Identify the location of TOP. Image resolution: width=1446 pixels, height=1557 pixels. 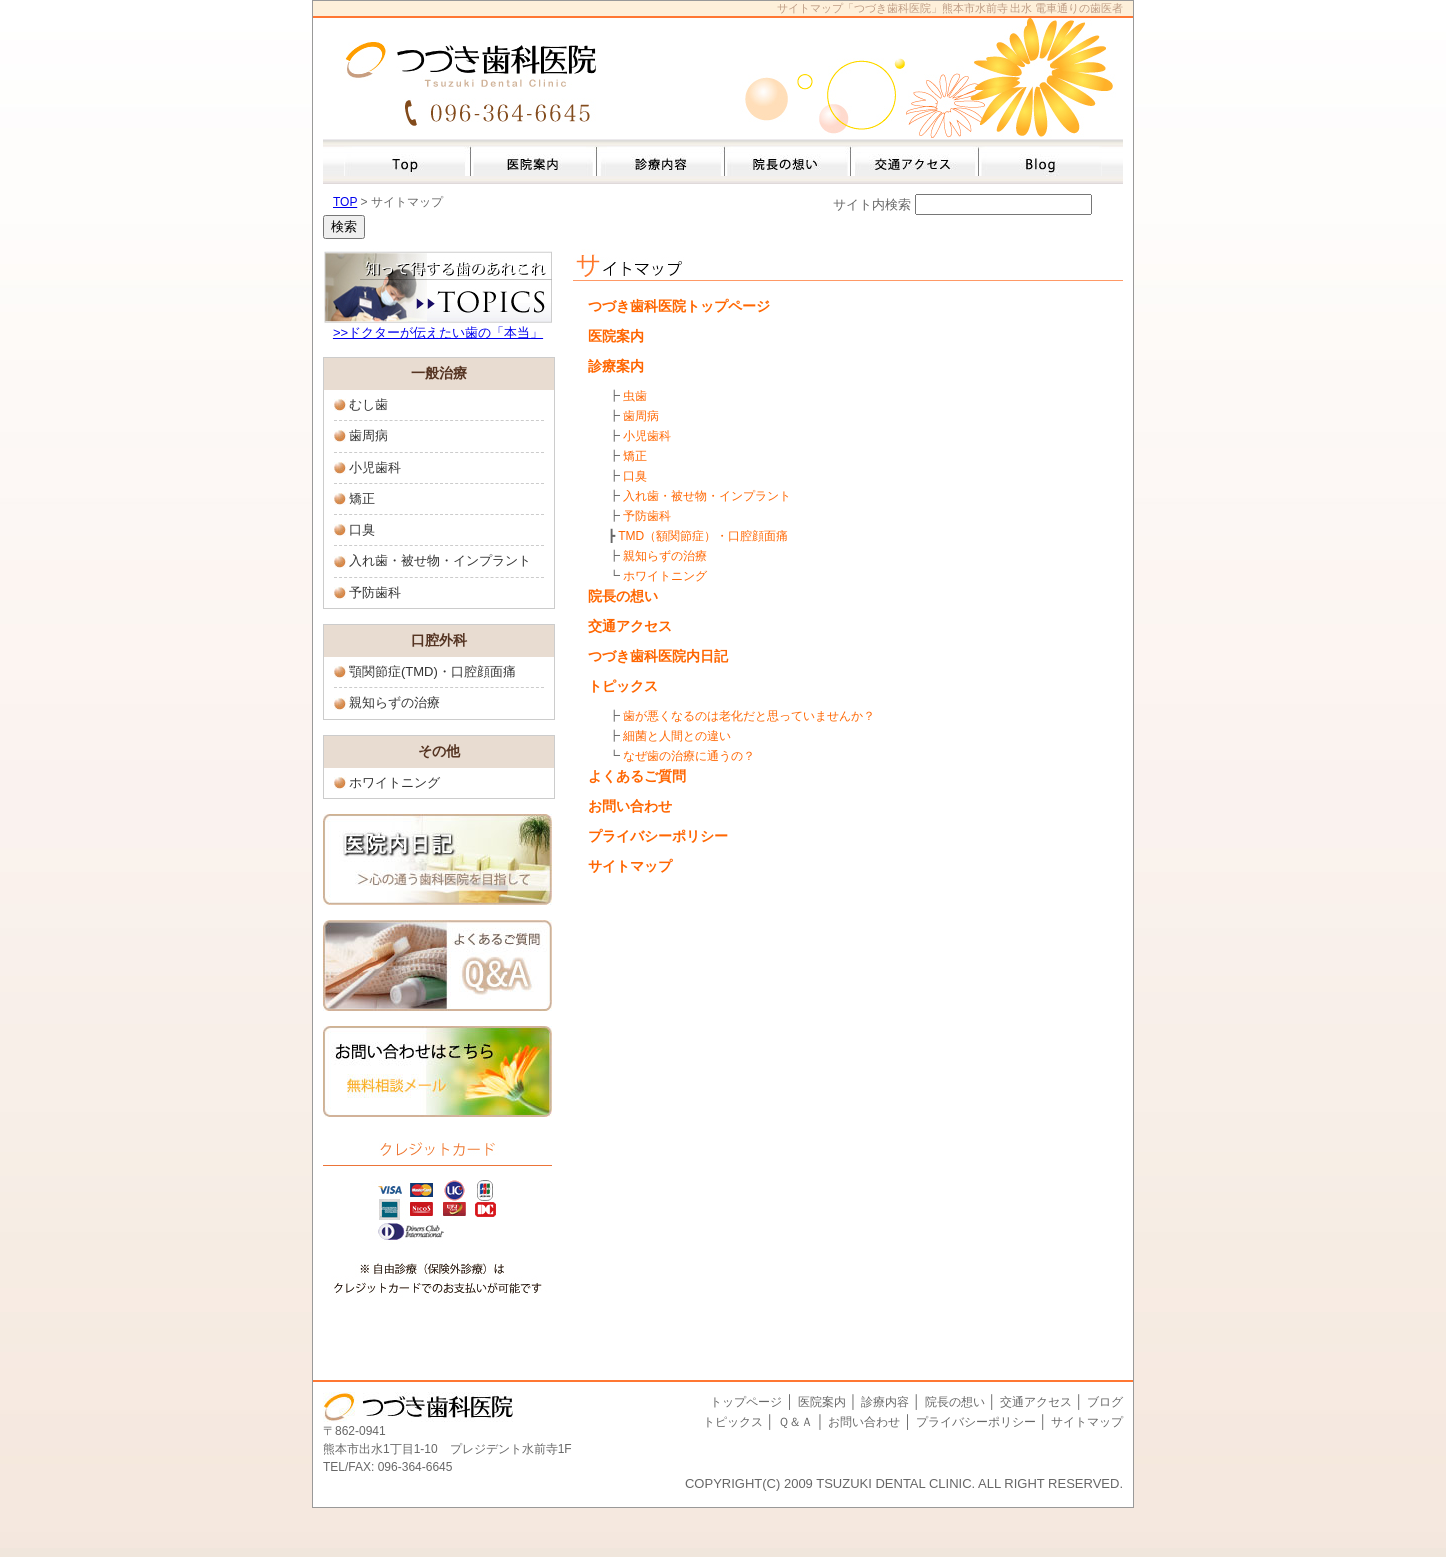
(345, 202).